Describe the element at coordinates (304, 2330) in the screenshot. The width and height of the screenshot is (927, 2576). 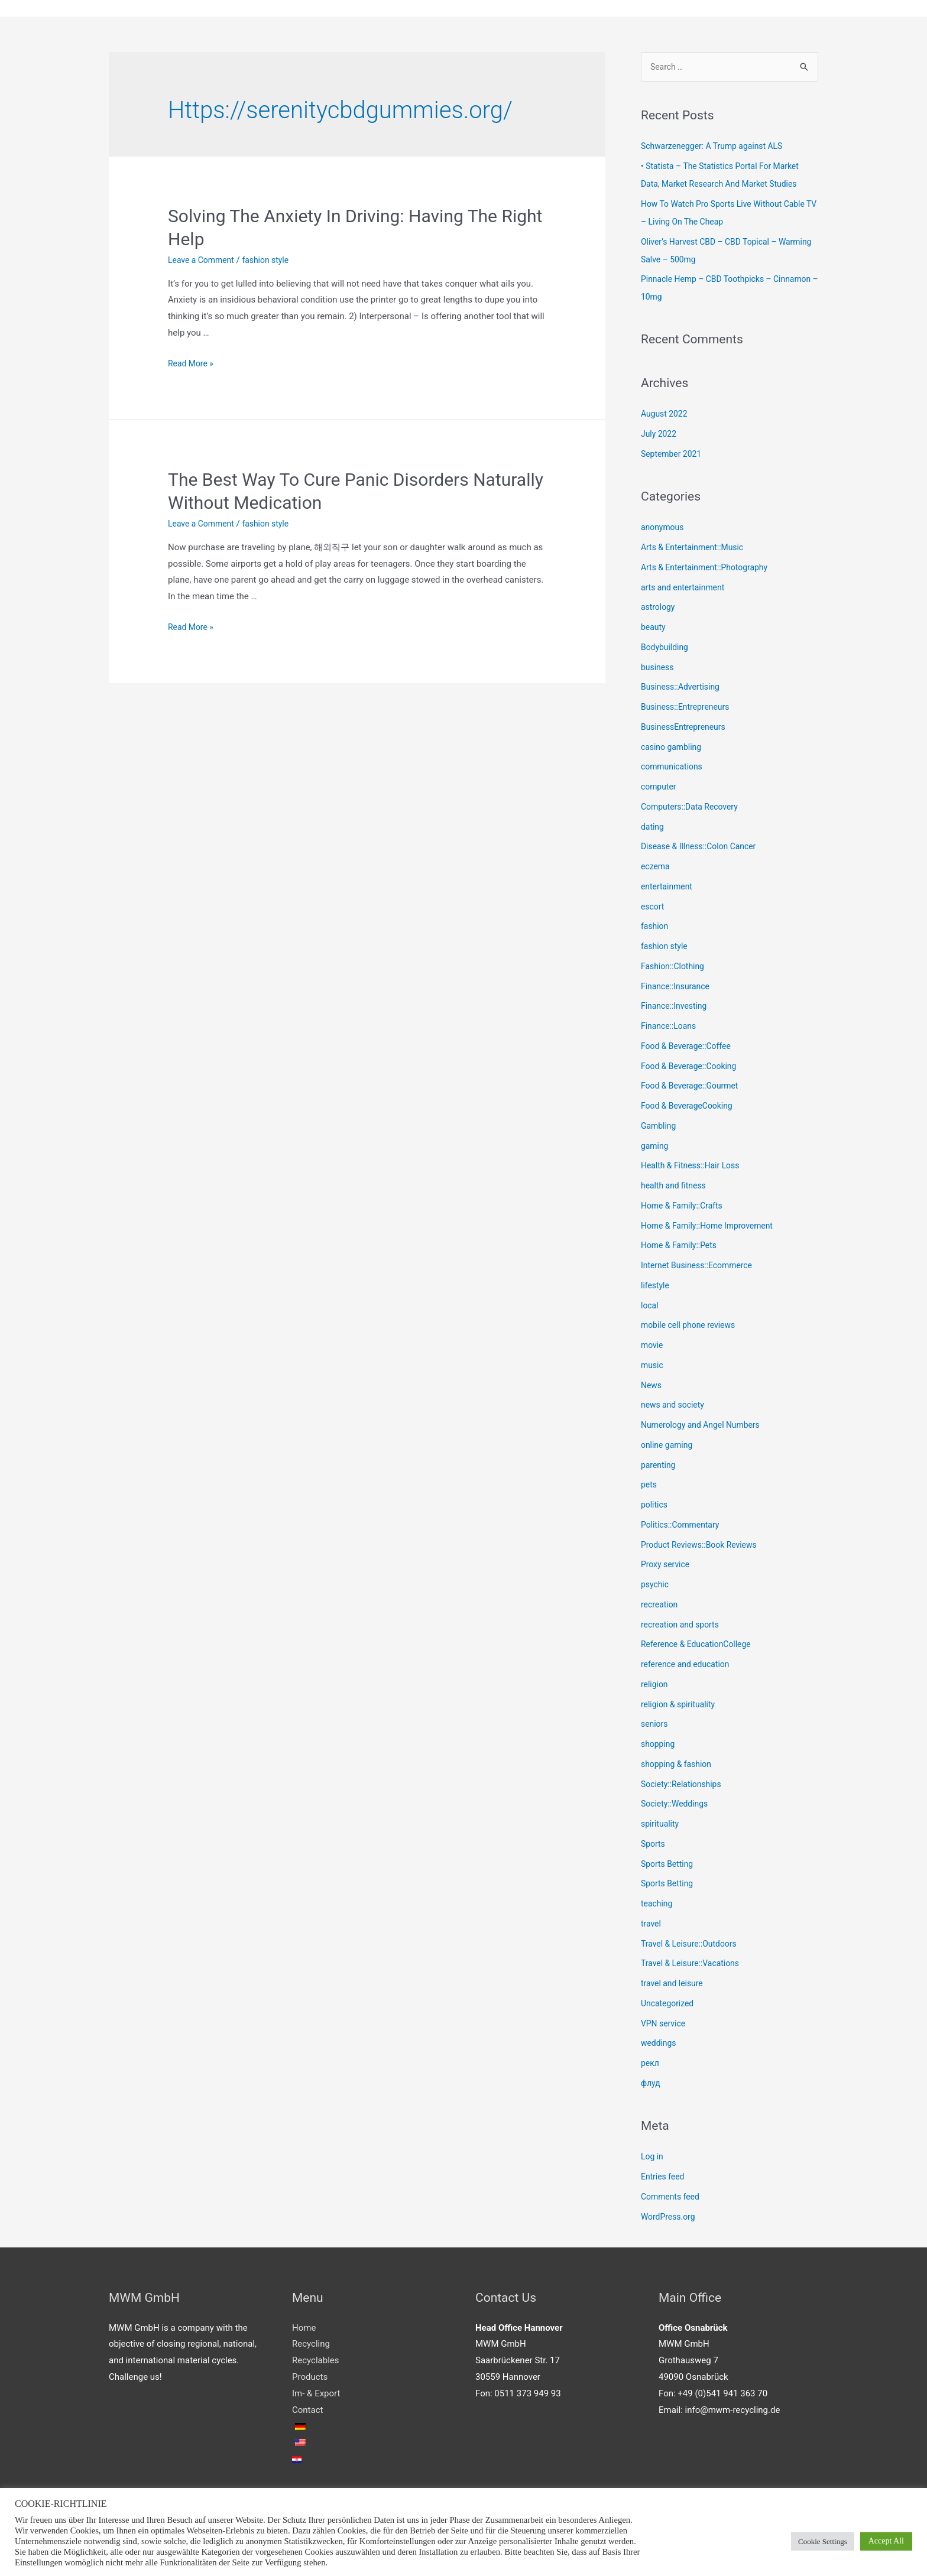
I see `Home` at that location.